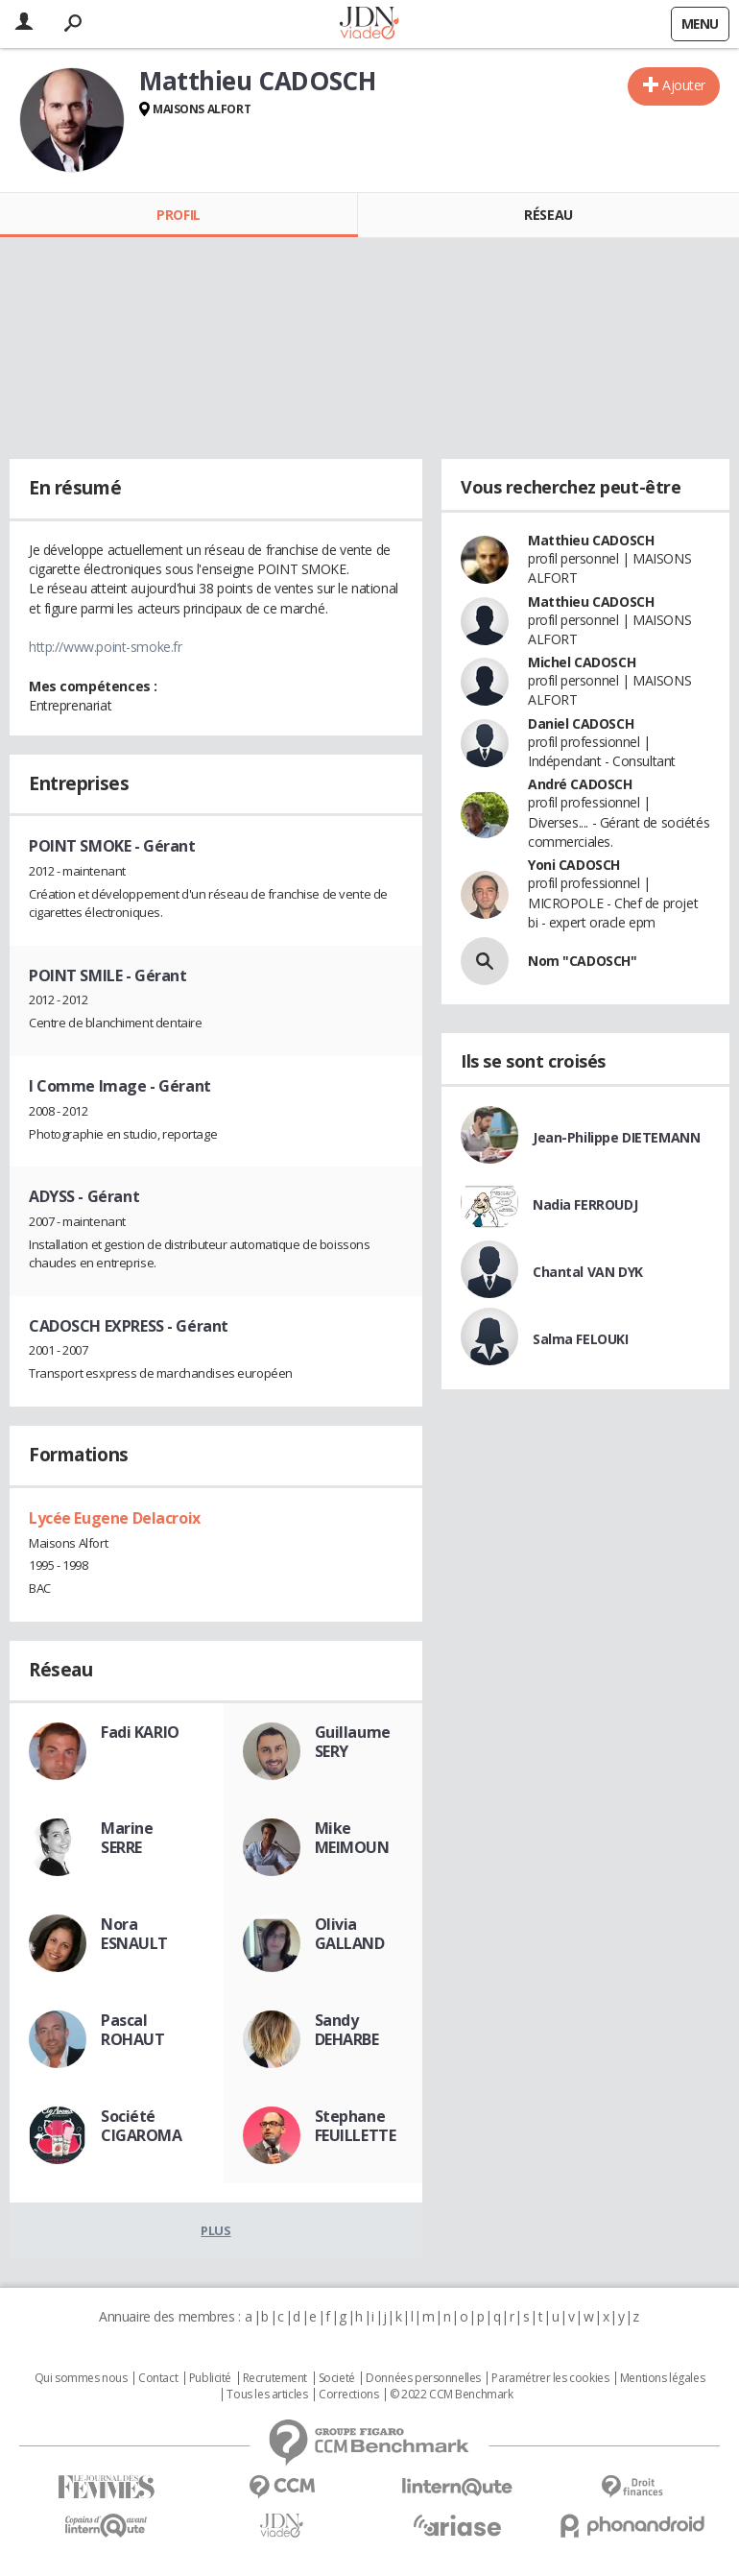 The image size is (739, 2576). What do you see at coordinates (581, 1339) in the screenshot?
I see `Salma FELOUKI` at bounding box center [581, 1339].